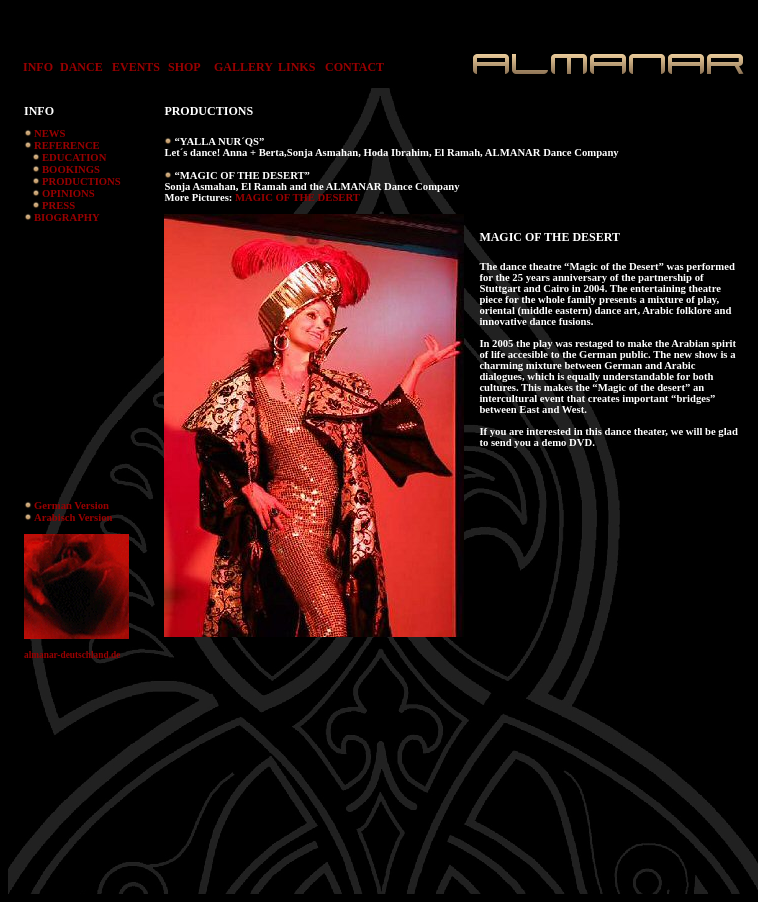 The height and width of the screenshot is (902, 758). What do you see at coordinates (71, 169) in the screenshot?
I see `BOOKINGS` at bounding box center [71, 169].